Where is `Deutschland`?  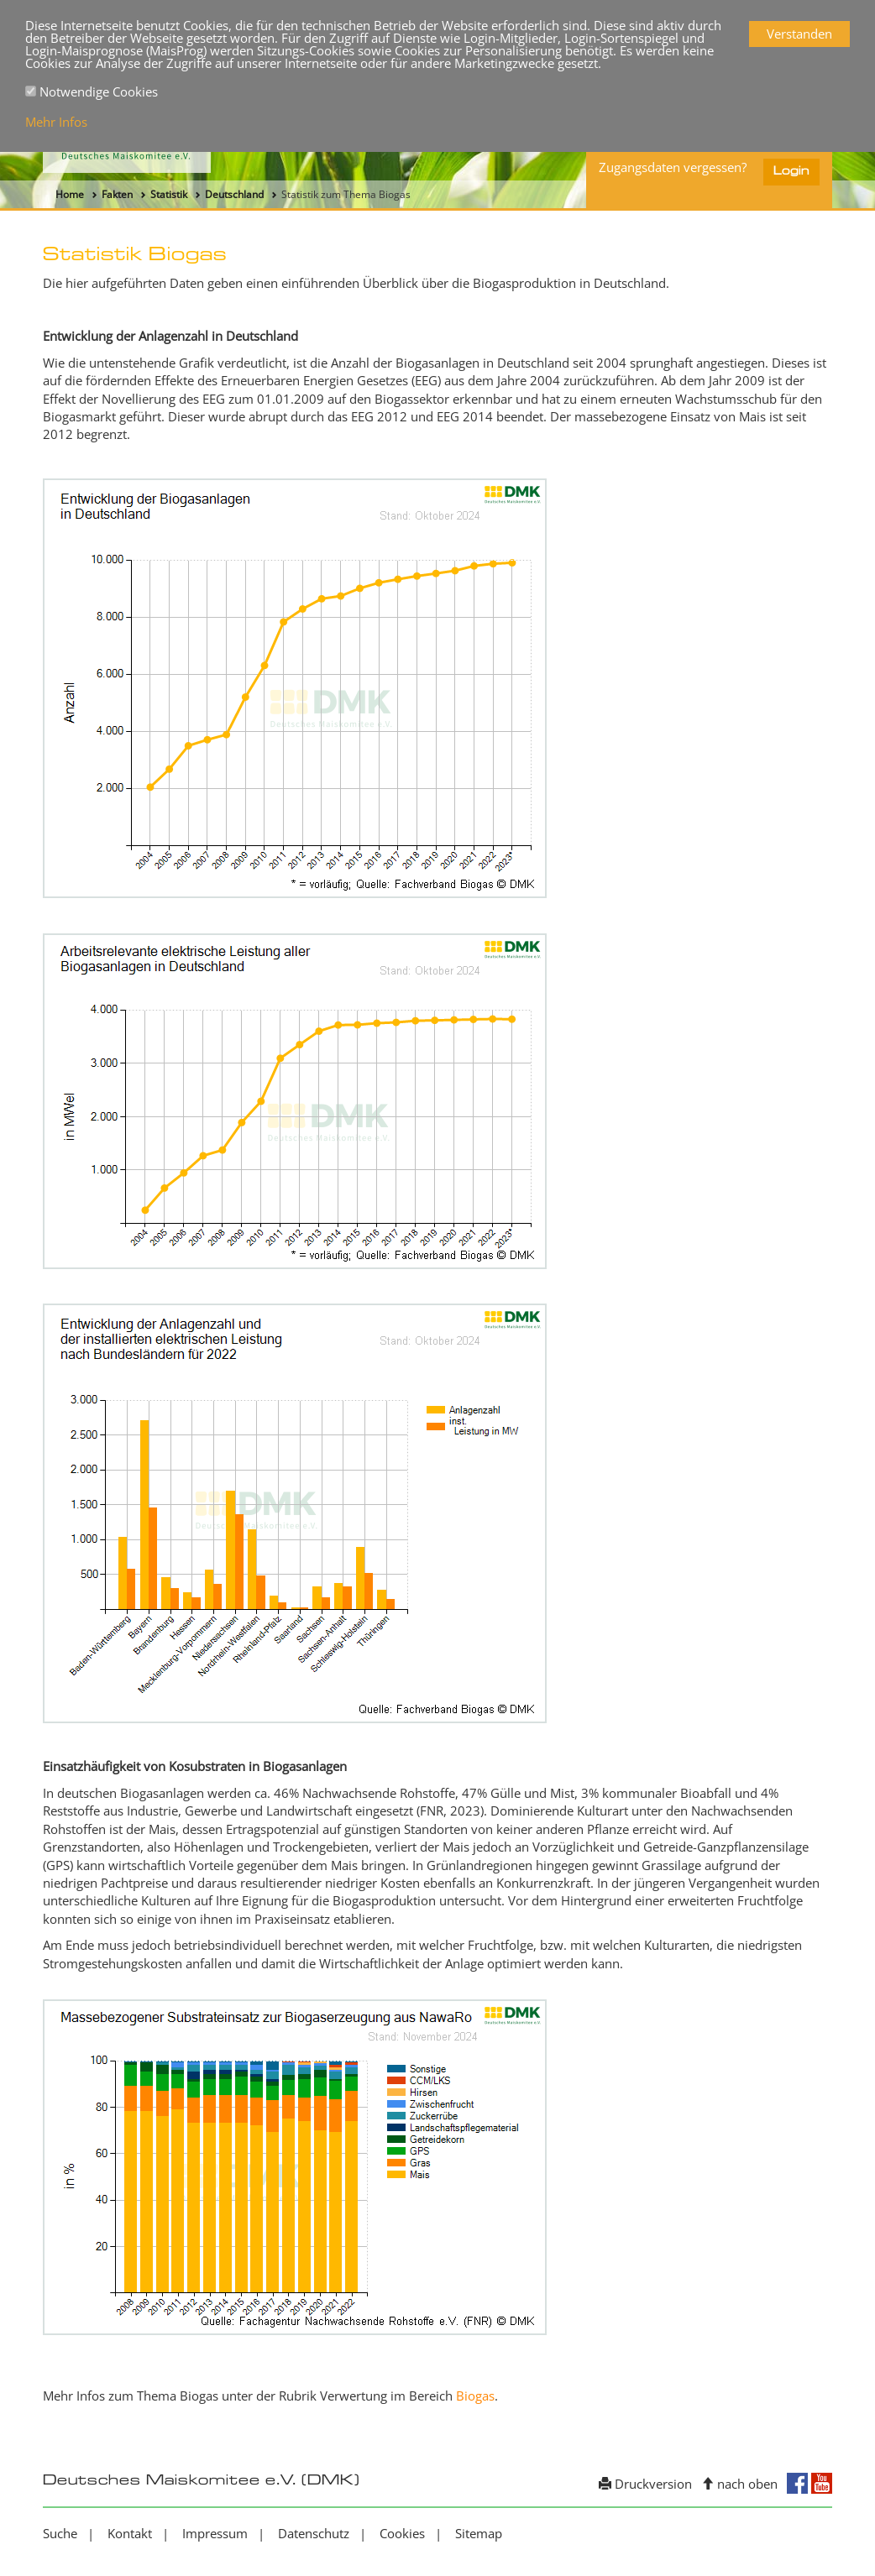 Deutschland is located at coordinates (234, 194).